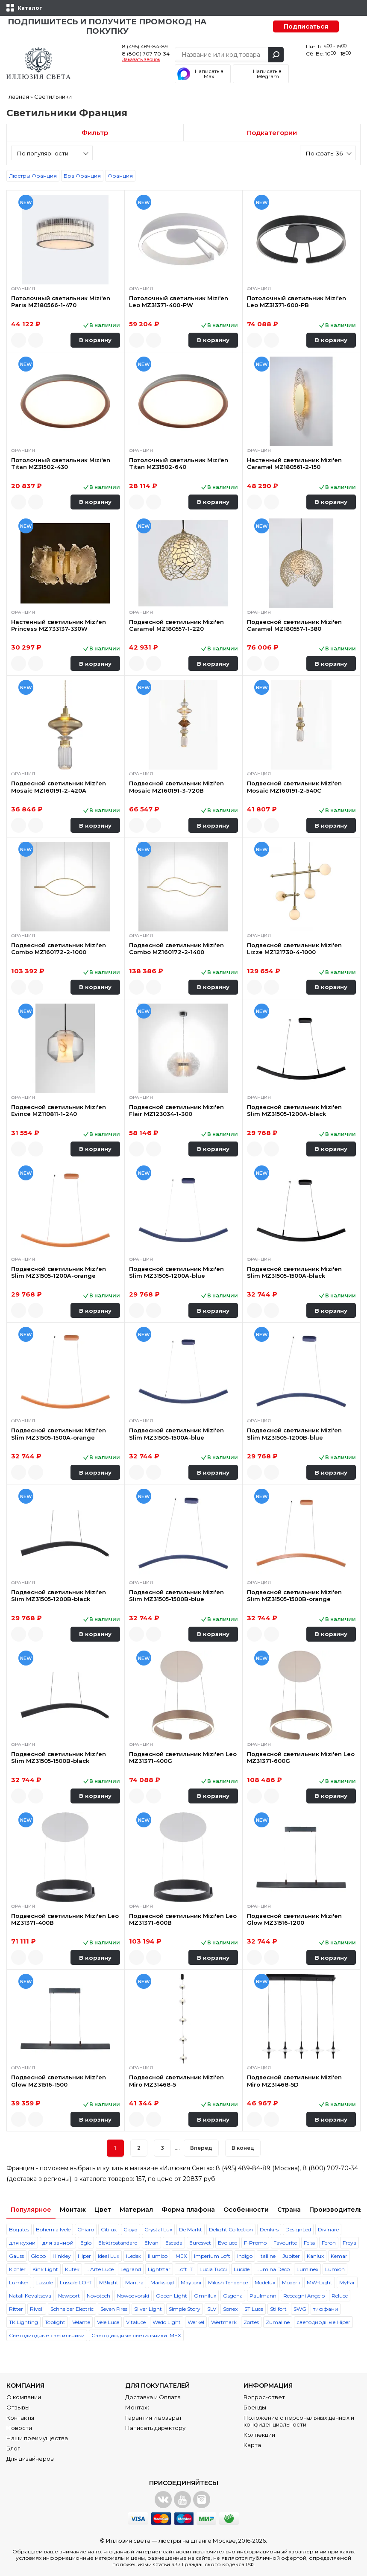 This screenshot has width=367, height=2576. Describe the element at coordinates (188, 2209) in the screenshot. I see `Форма плафона` at that location.